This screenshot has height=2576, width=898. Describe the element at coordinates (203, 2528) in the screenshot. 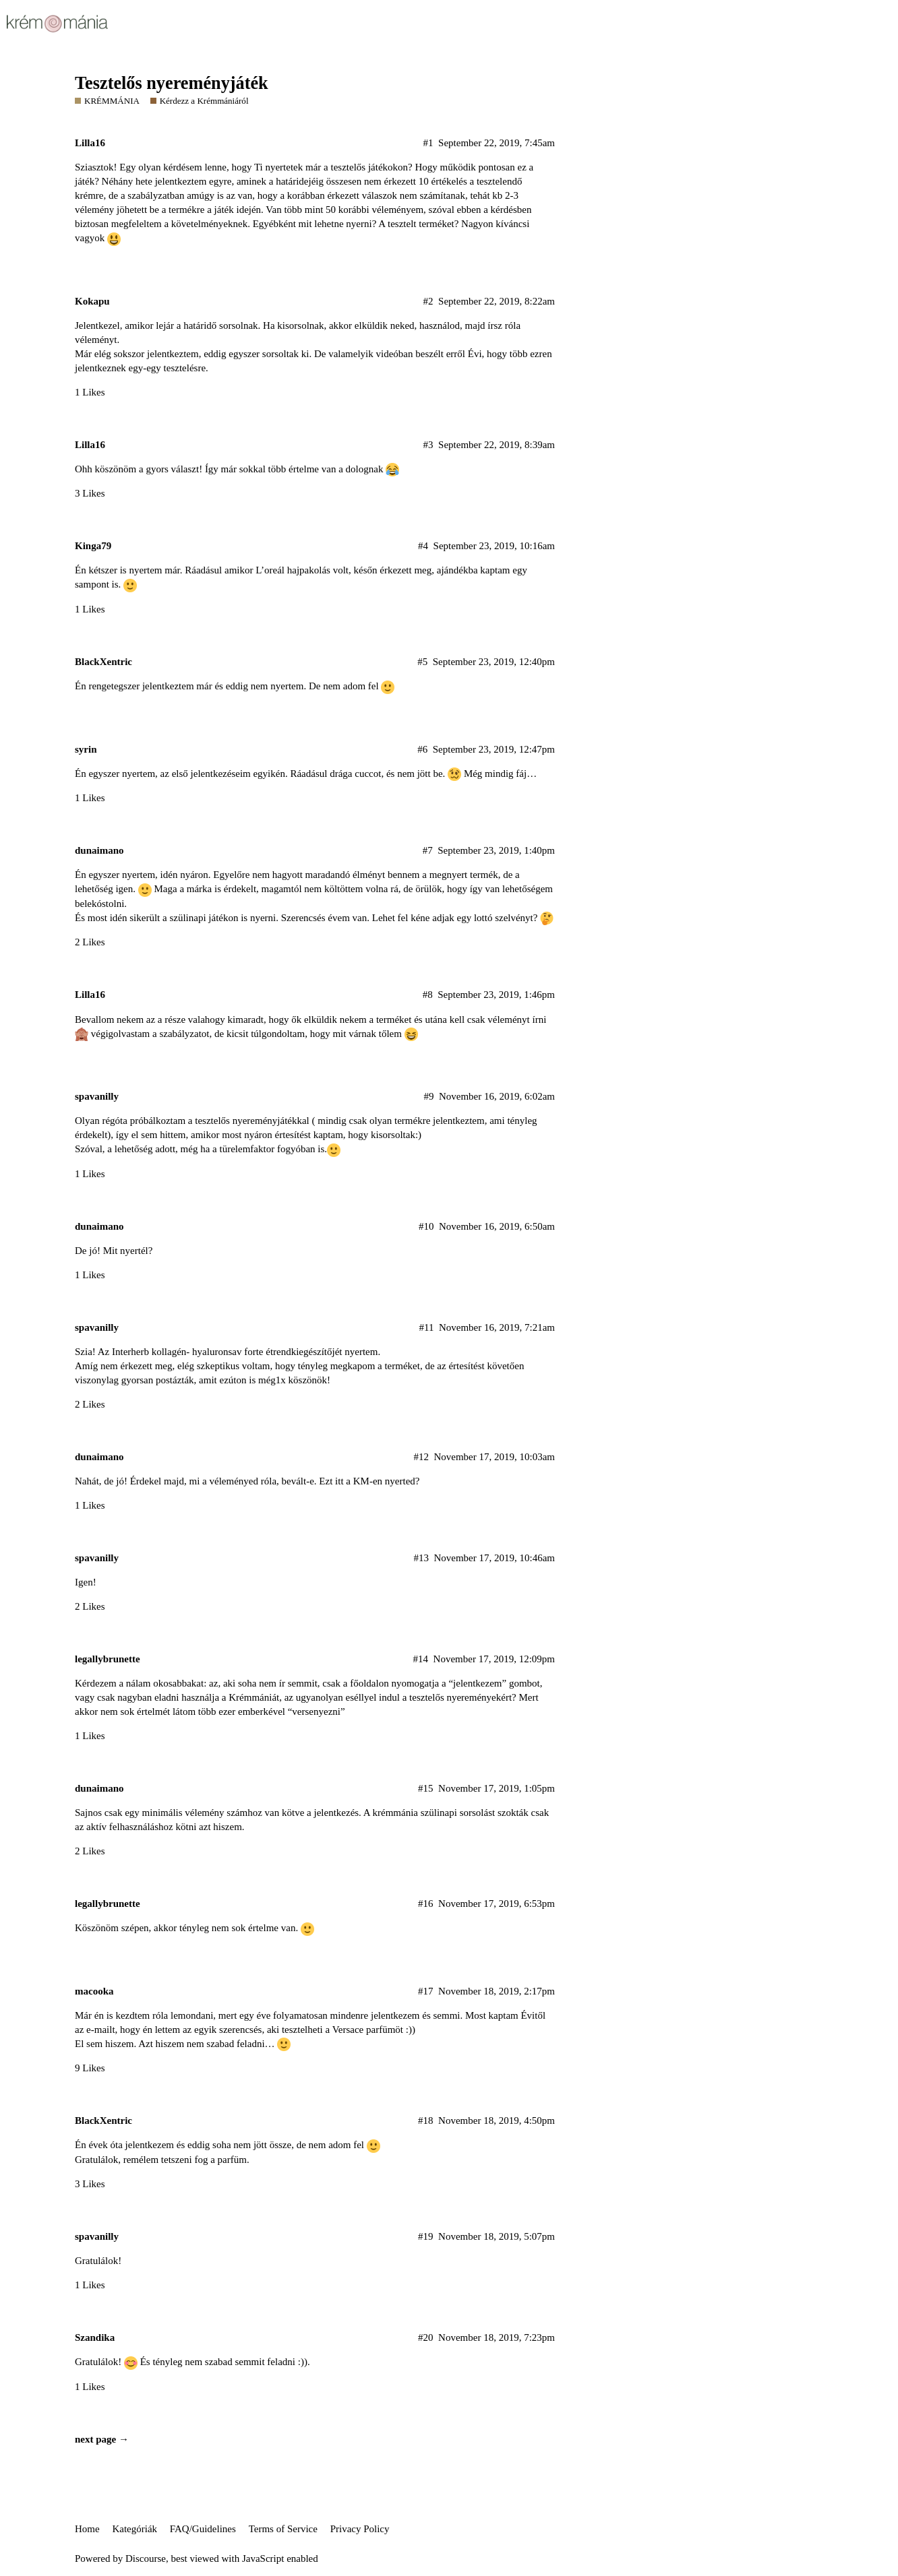

I see `FAQ/Guidelines` at that location.